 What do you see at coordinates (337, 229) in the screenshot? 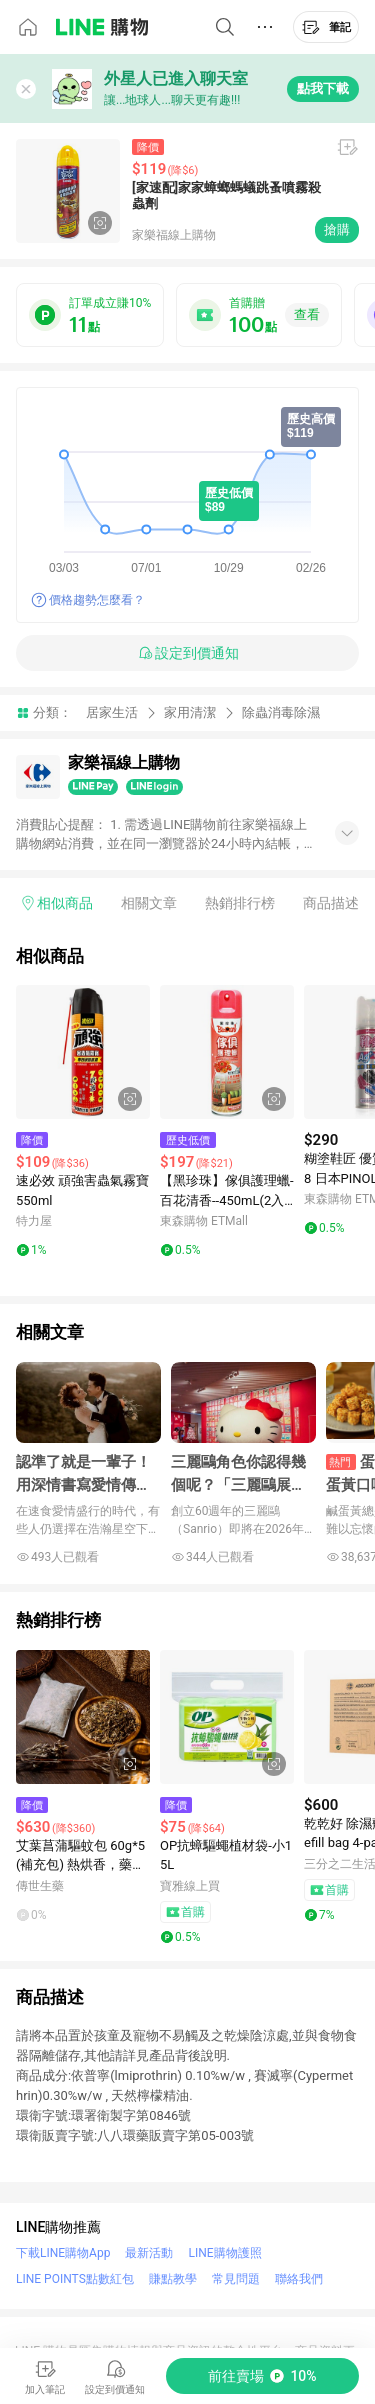
I see `搶購 [購買連結]` at bounding box center [337, 229].